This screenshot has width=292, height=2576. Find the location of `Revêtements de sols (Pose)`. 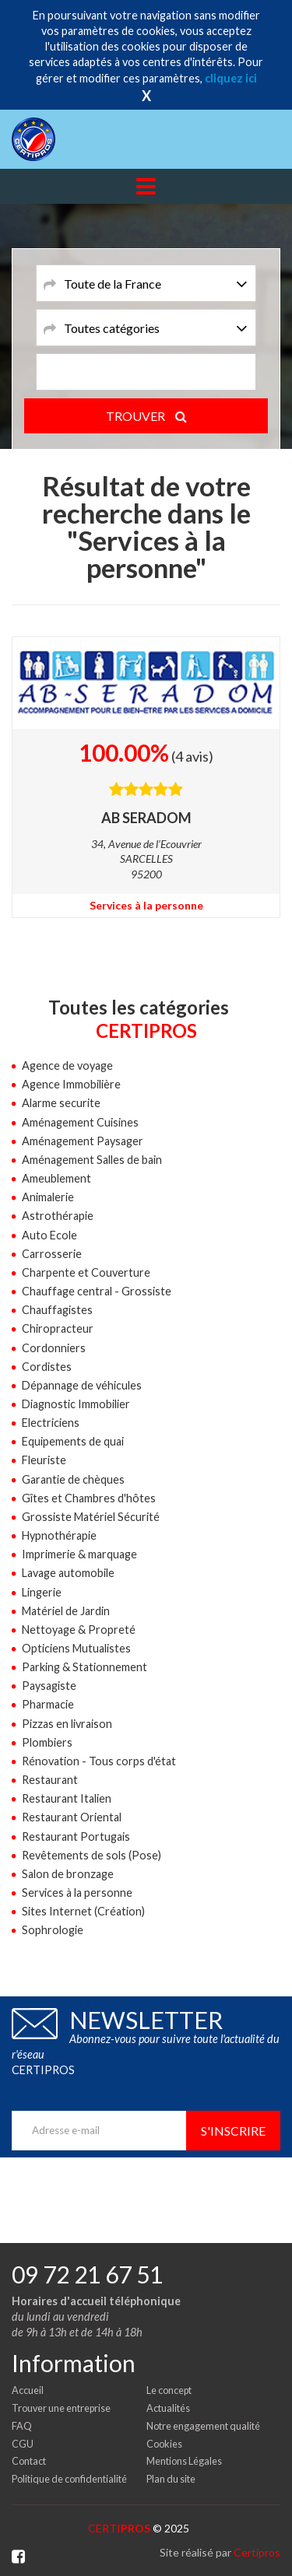

Revêtements de sols (Pose) is located at coordinates (91, 1855).